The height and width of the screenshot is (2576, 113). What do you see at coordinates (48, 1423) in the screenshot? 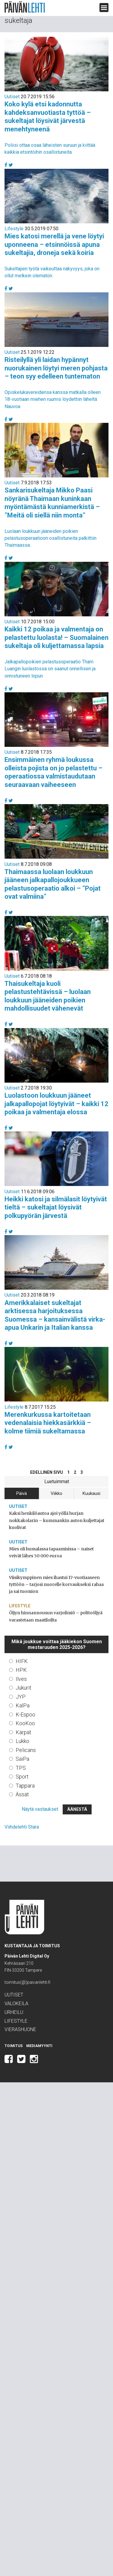
I see `Merenkurkussa kartoitetaan vedenalaisia hiekkasärkkiä – kolme tiimiä sukeltamassa` at bounding box center [48, 1423].